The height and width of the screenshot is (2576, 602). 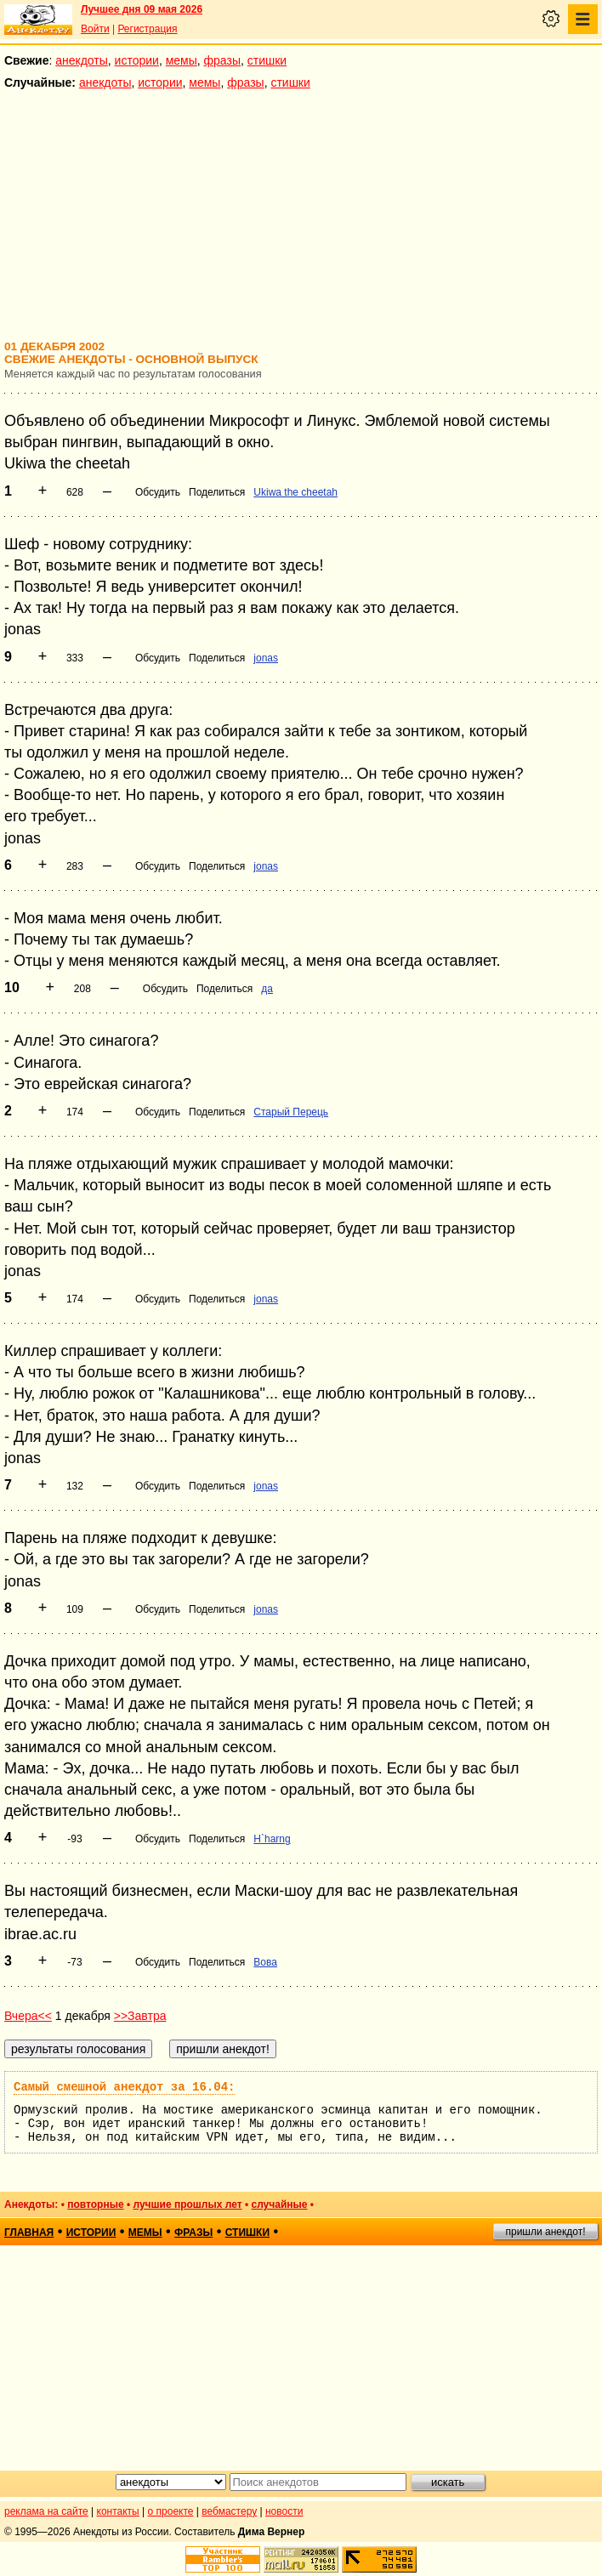 I want to click on Старый Перець, so click(x=290, y=1112).